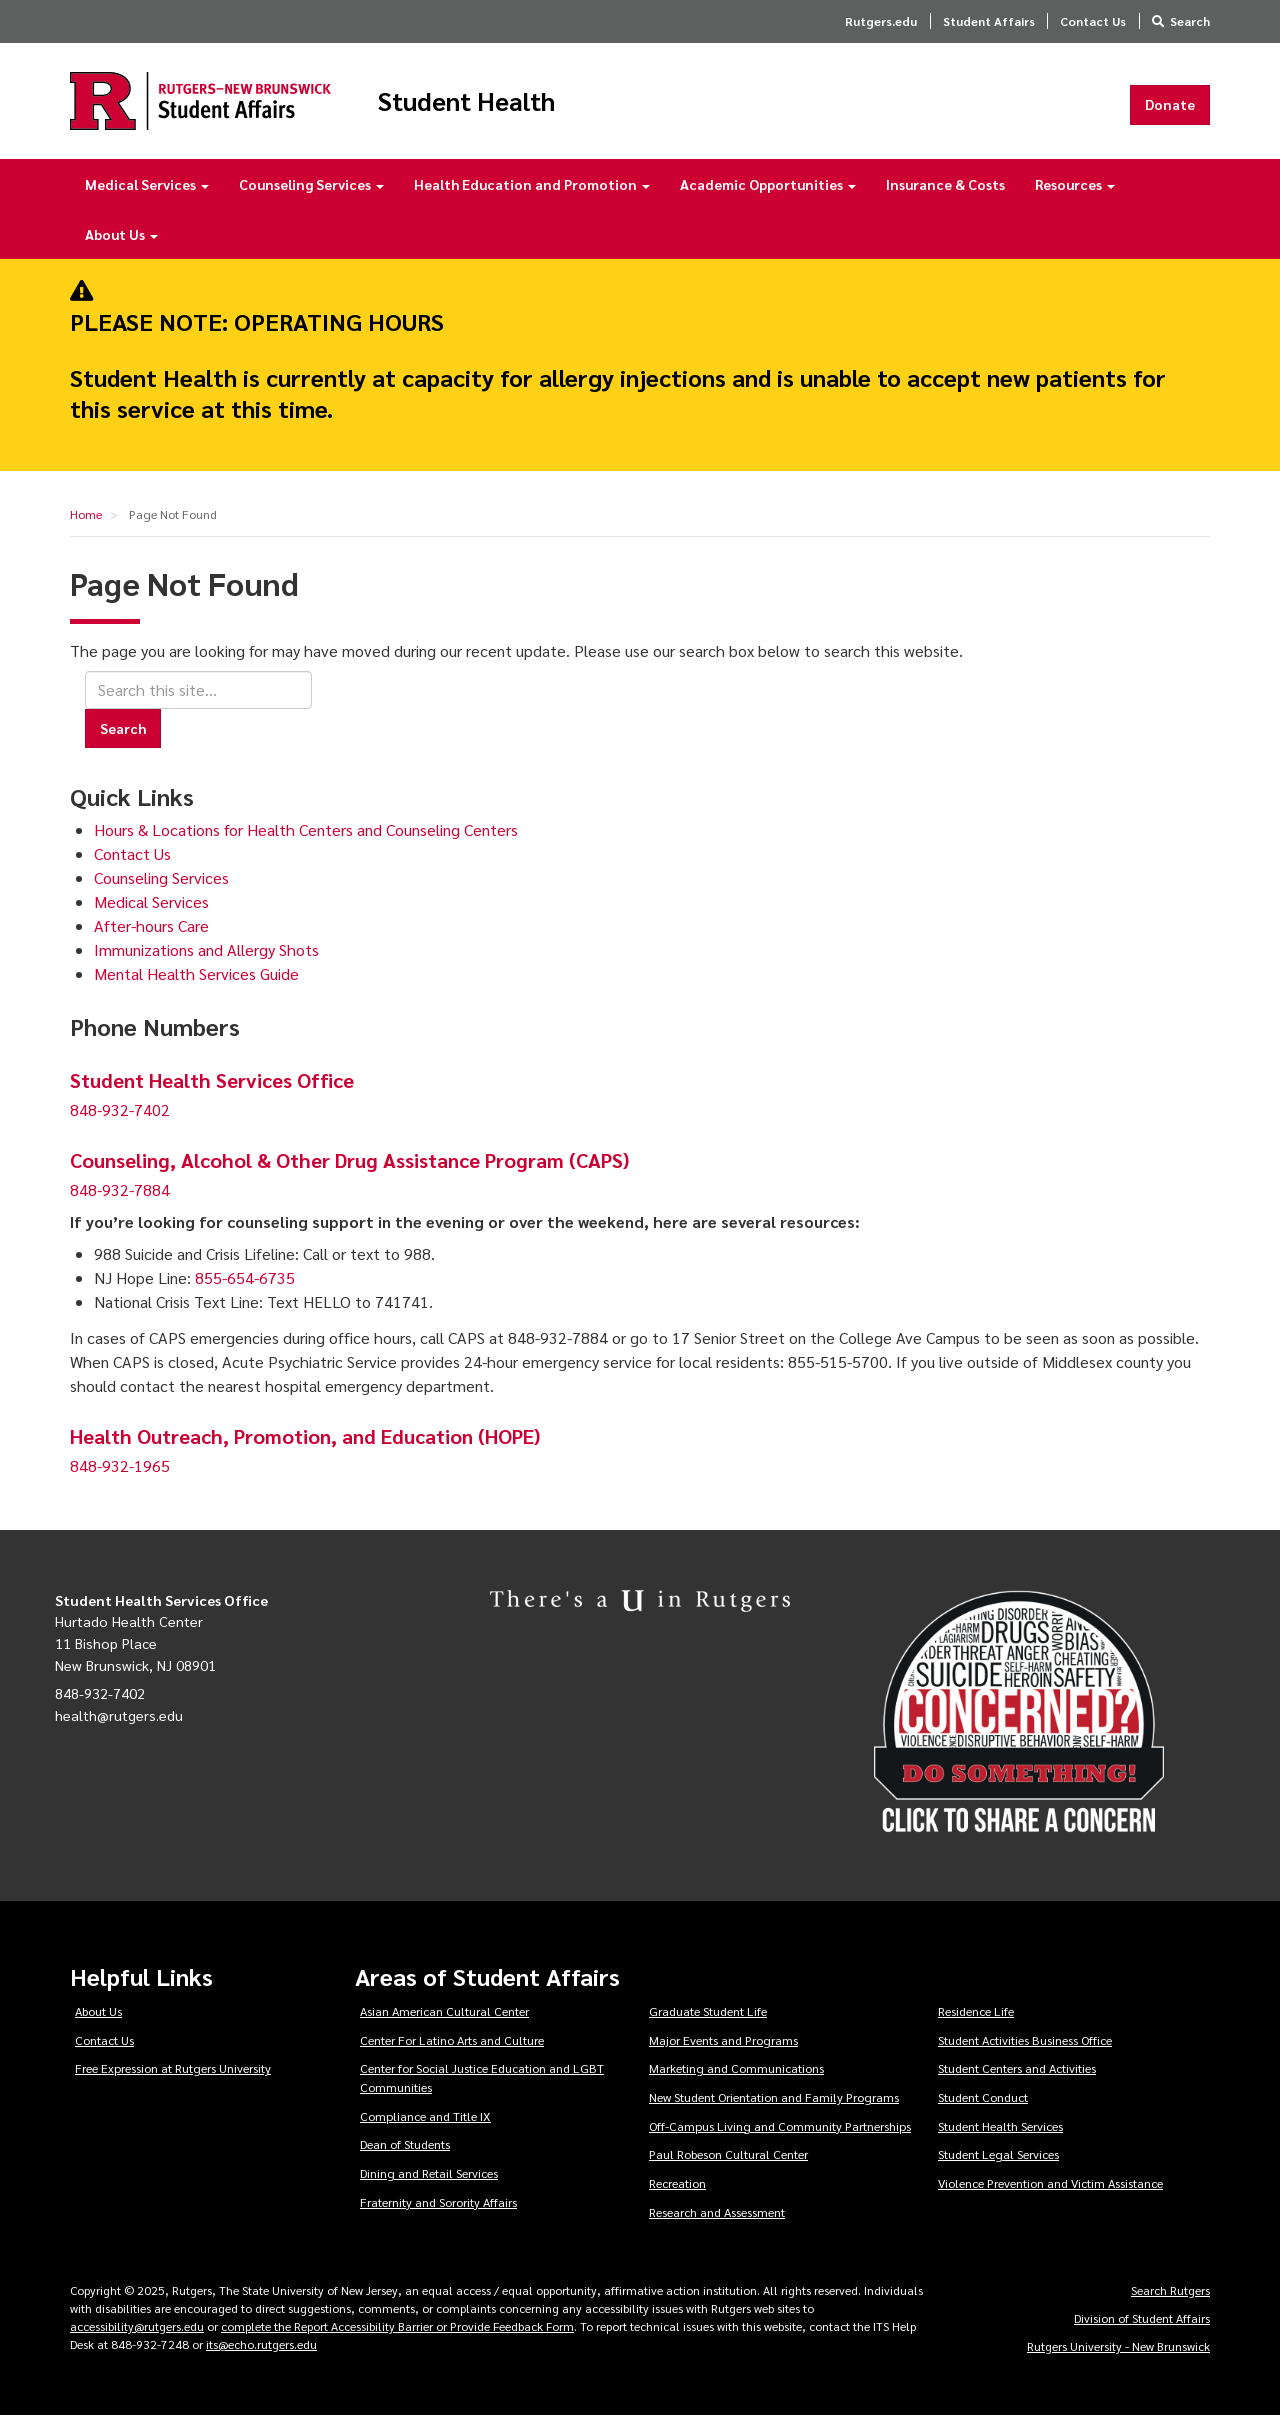 The image size is (1280, 2430). What do you see at coordinates (1142, 2332) in the screenshot?
I see `Division of Student Affairs` at bounding box center [1142, 2332].